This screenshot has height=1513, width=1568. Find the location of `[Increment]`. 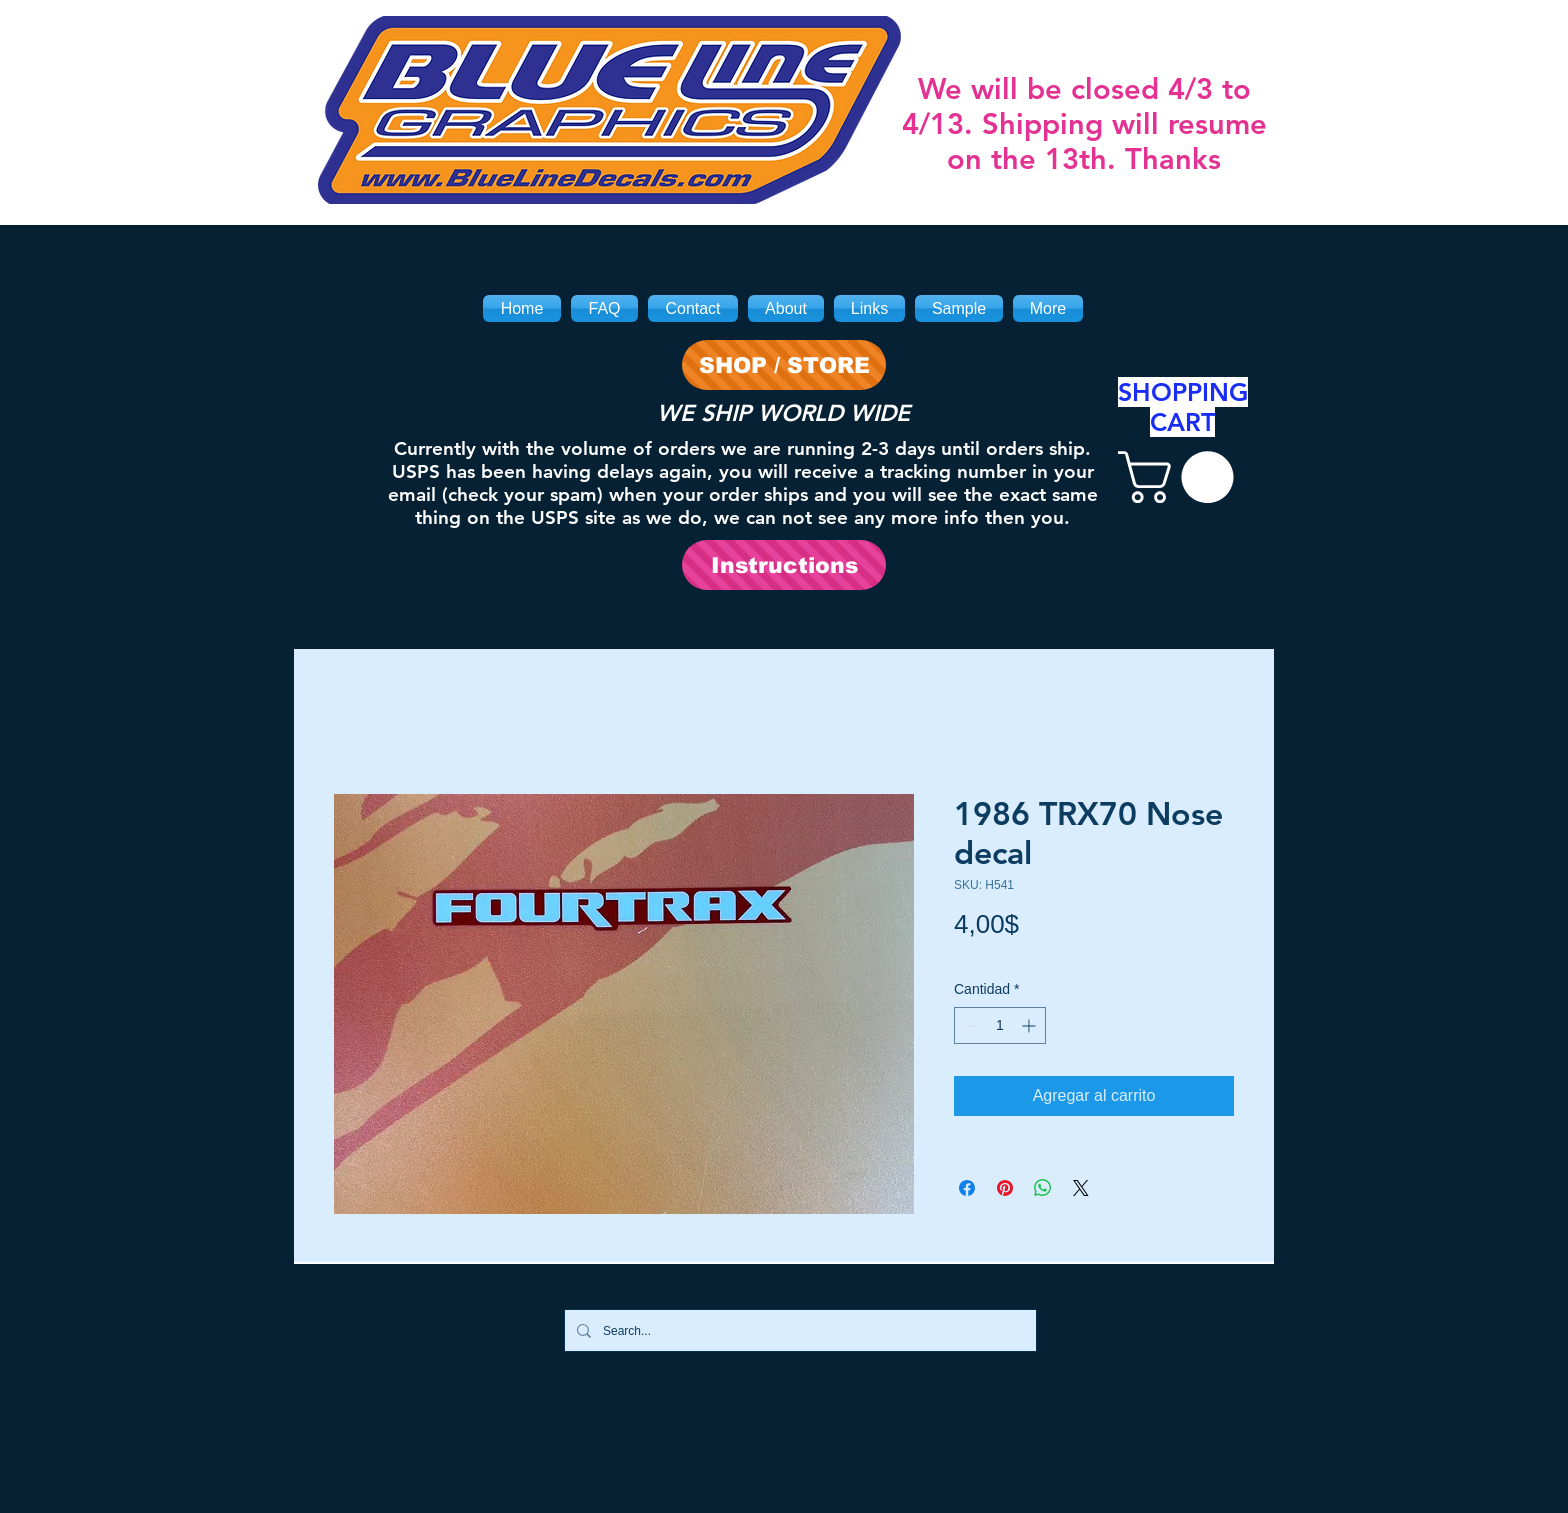

[Increment] is located at coordinates (1030, 1025).